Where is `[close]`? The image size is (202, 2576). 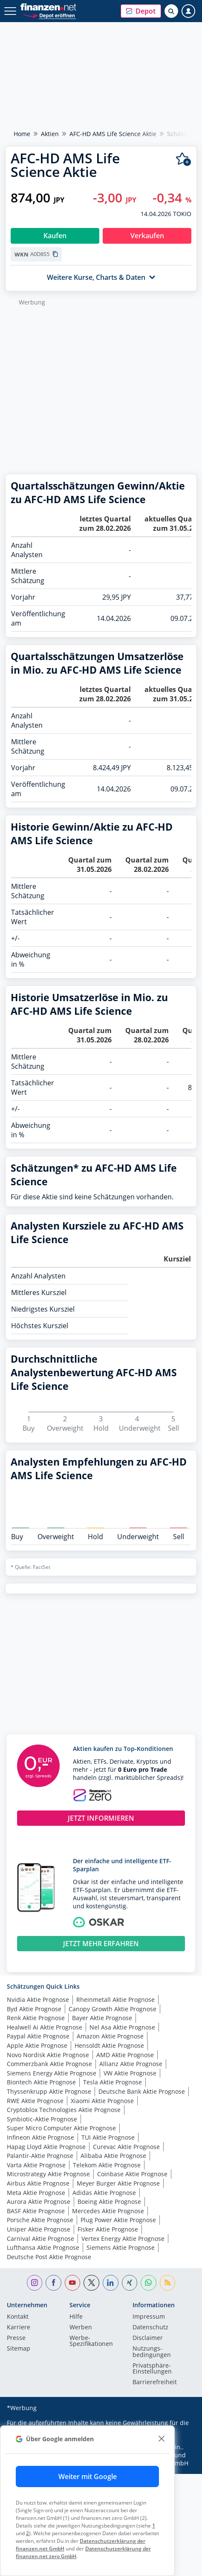
[close] is located at coordinates (161, 2439).